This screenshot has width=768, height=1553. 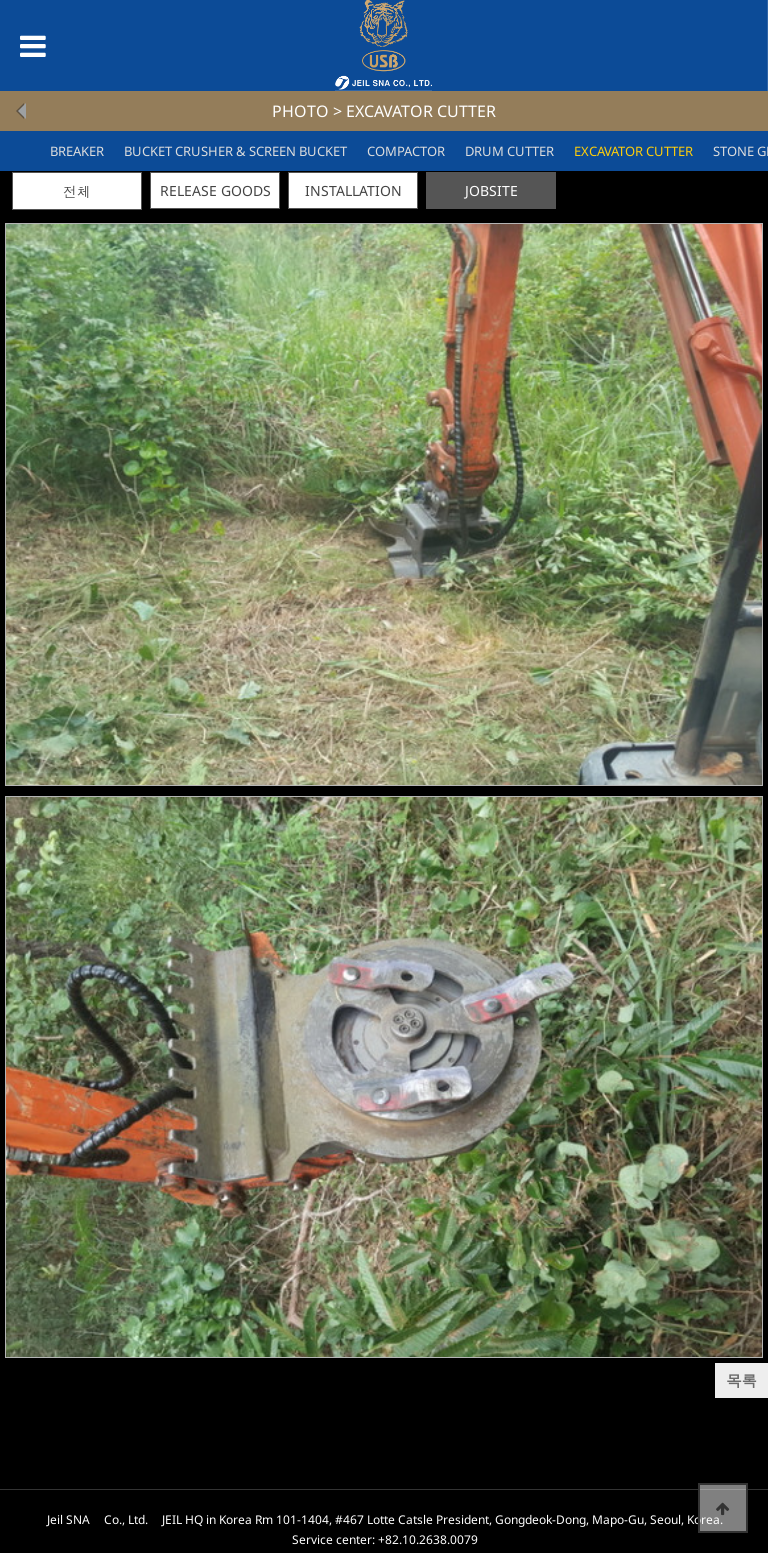 What do you see at coordinates (77, 191) in the screenshot?
I see `전체` at bounding box center [77, 191].